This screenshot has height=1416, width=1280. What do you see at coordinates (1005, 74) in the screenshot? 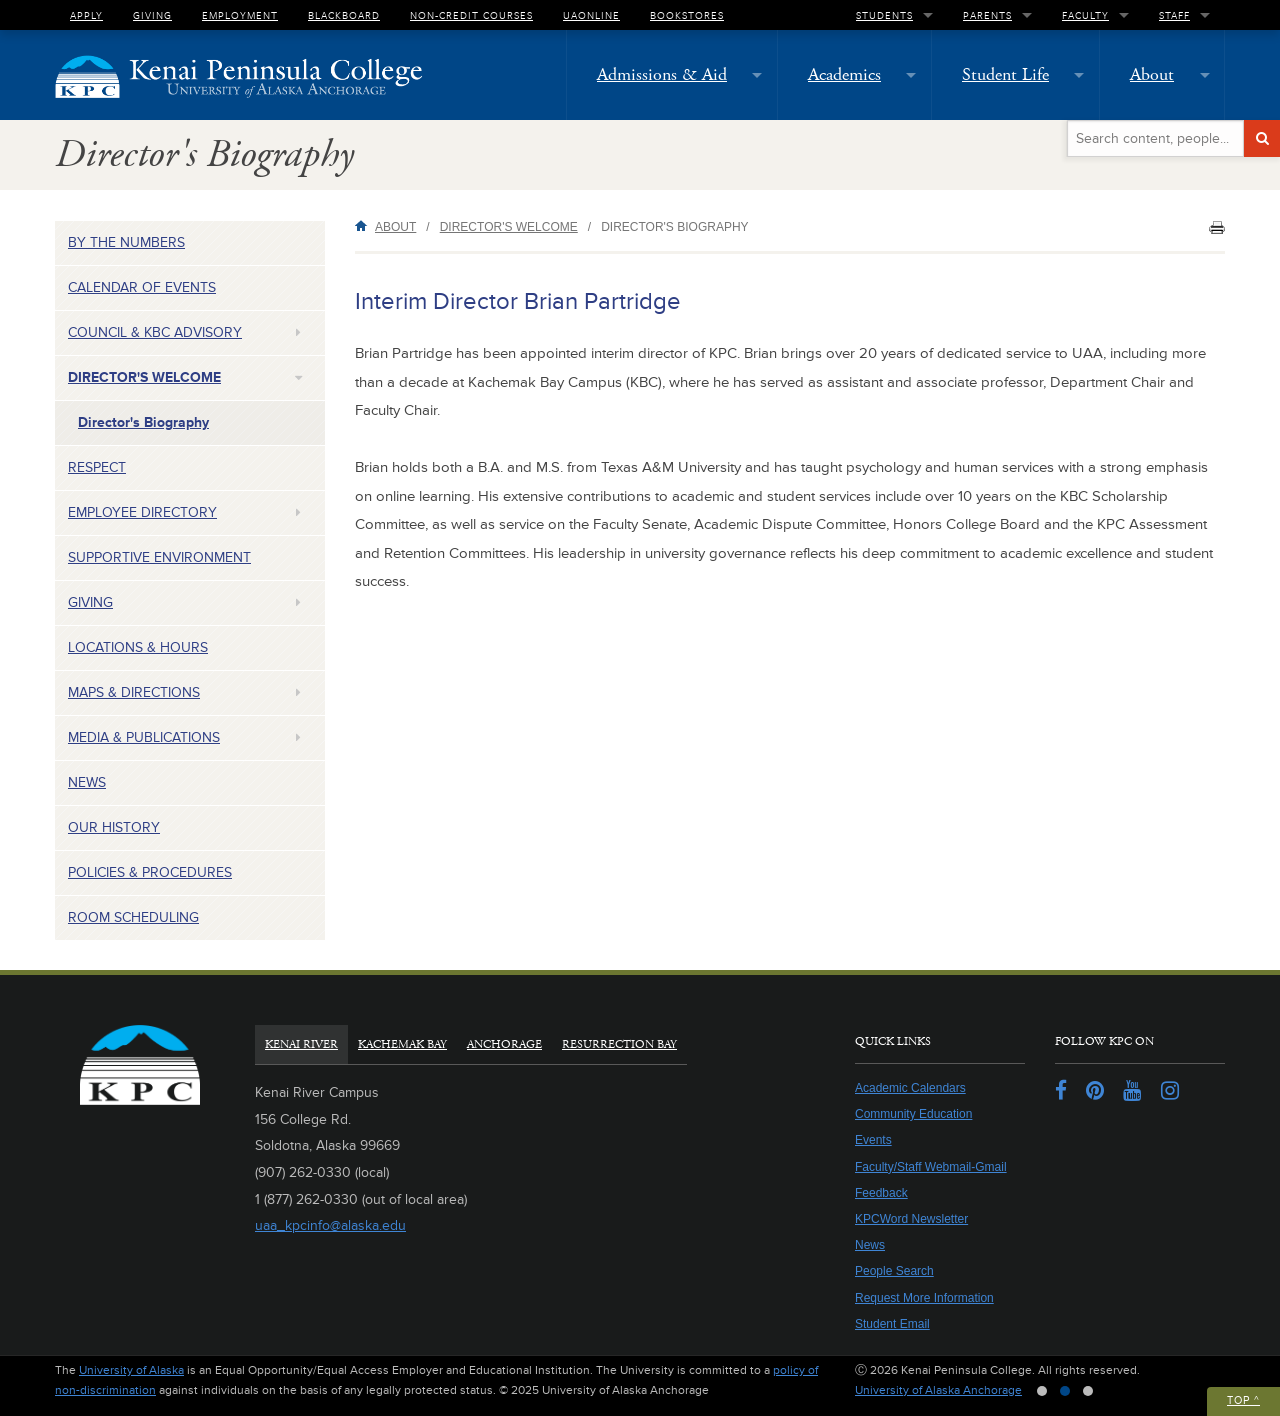
I see `Student Life` at bounding box center [1005, 74].